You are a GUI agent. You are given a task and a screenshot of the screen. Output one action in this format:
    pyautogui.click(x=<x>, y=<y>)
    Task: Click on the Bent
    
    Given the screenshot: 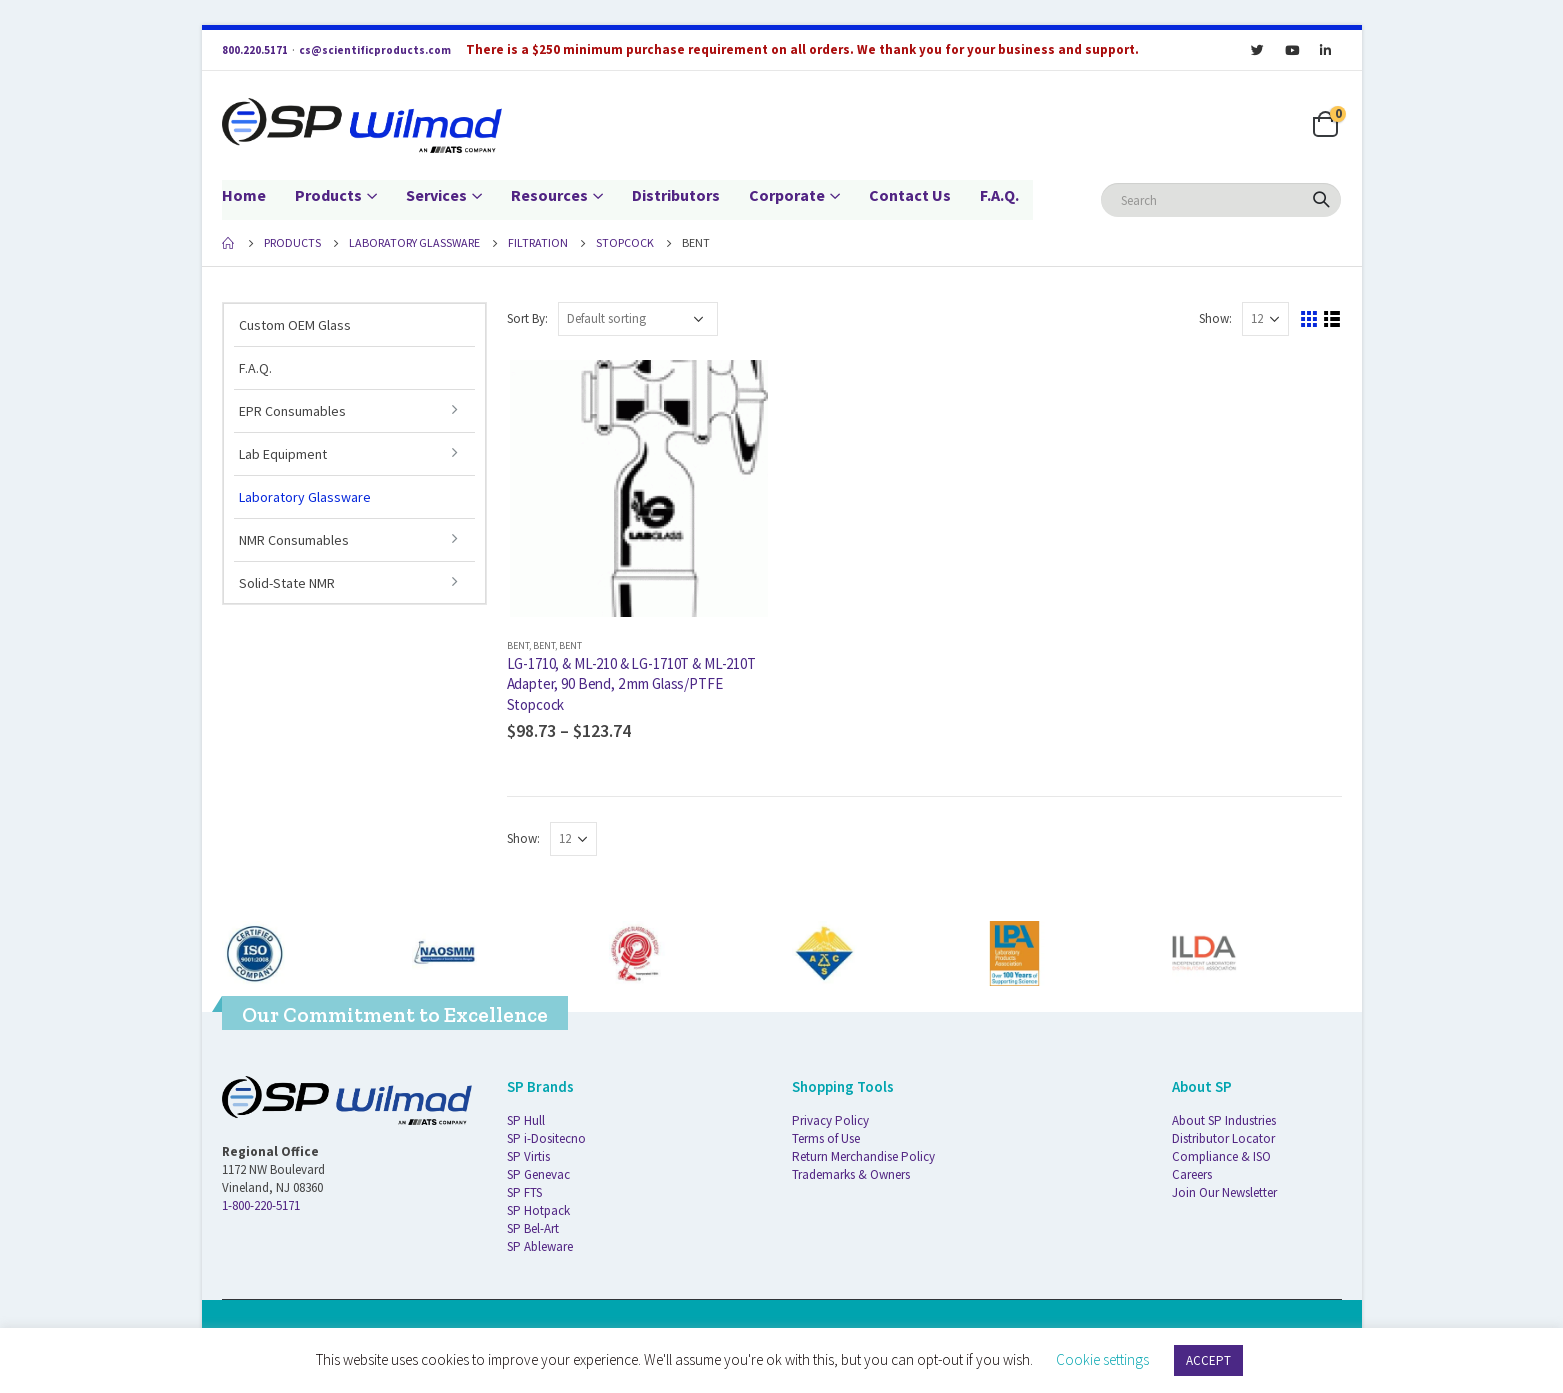 What is the action you would take?
    pyautogui.click(x=518, y=645)
    